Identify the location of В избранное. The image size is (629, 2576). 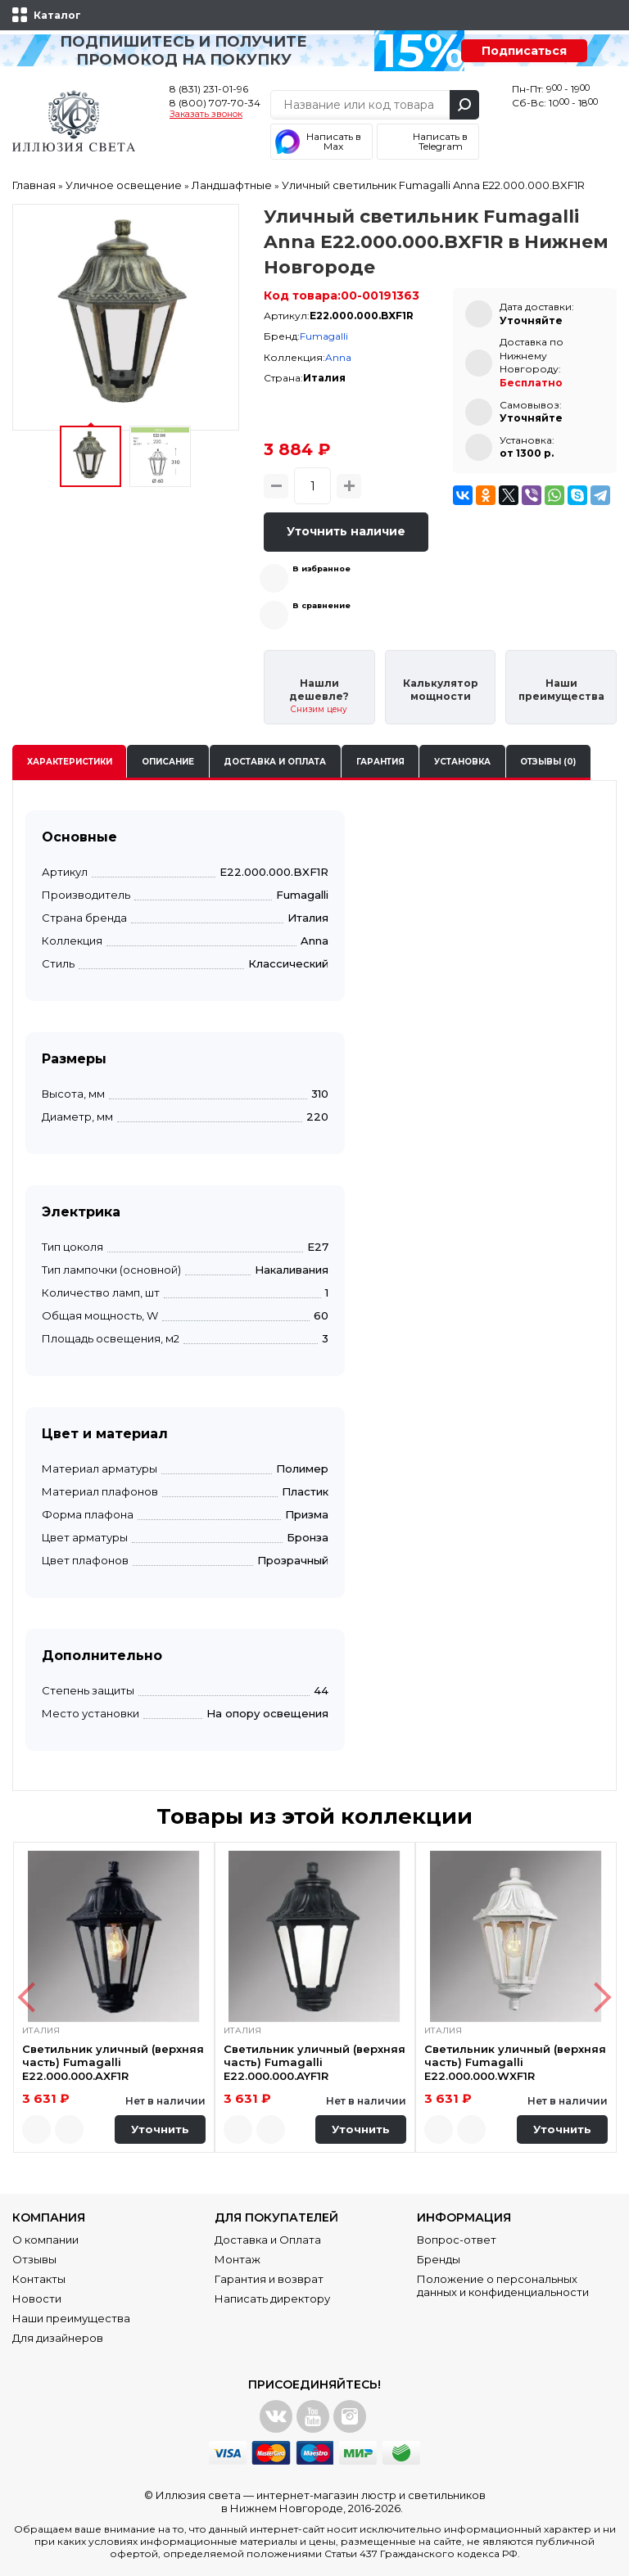
(321, 568).